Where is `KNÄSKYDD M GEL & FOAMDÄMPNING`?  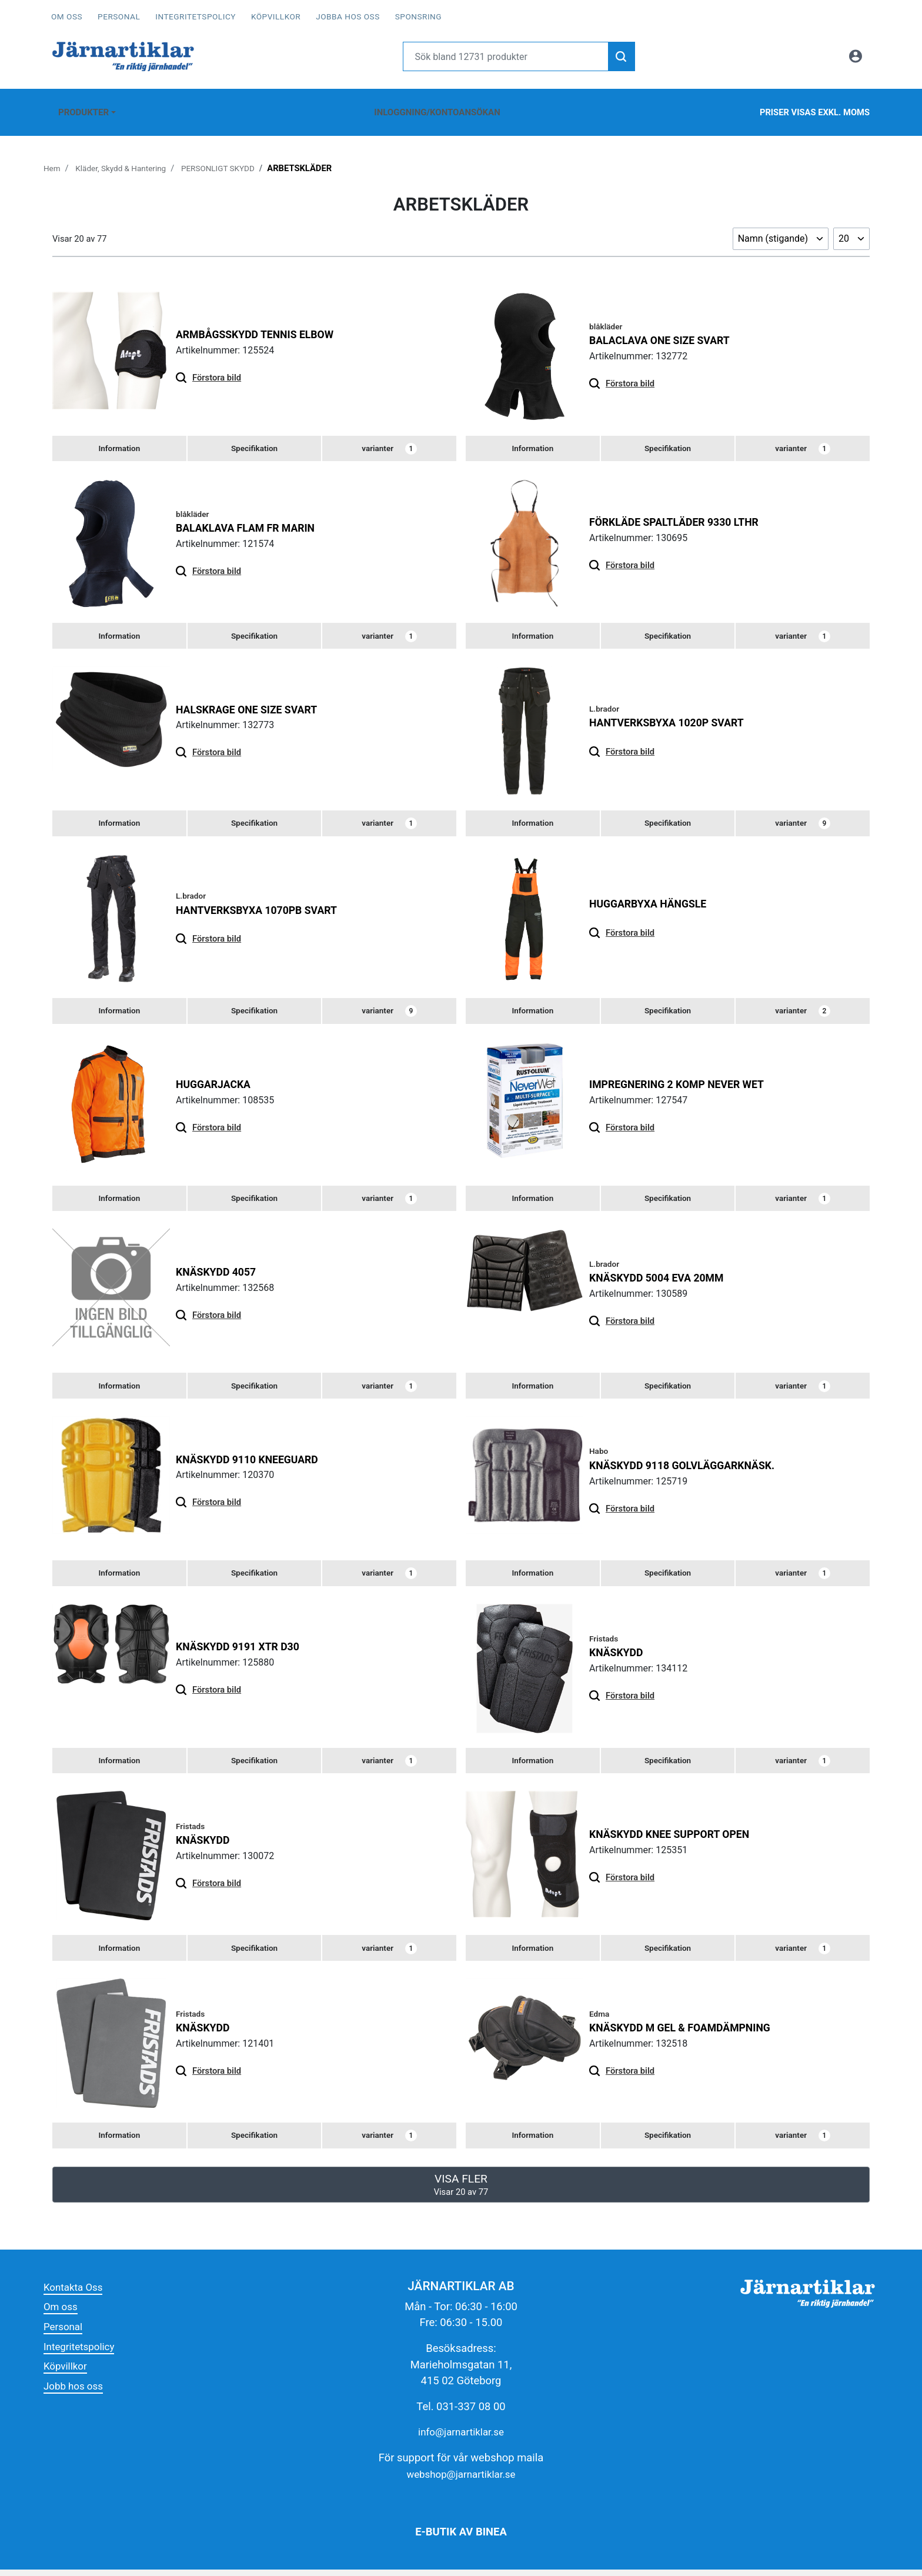
KNÄSKYDD M GEL & FOAMDÄMPNING is located at coordinates (688, 2032).